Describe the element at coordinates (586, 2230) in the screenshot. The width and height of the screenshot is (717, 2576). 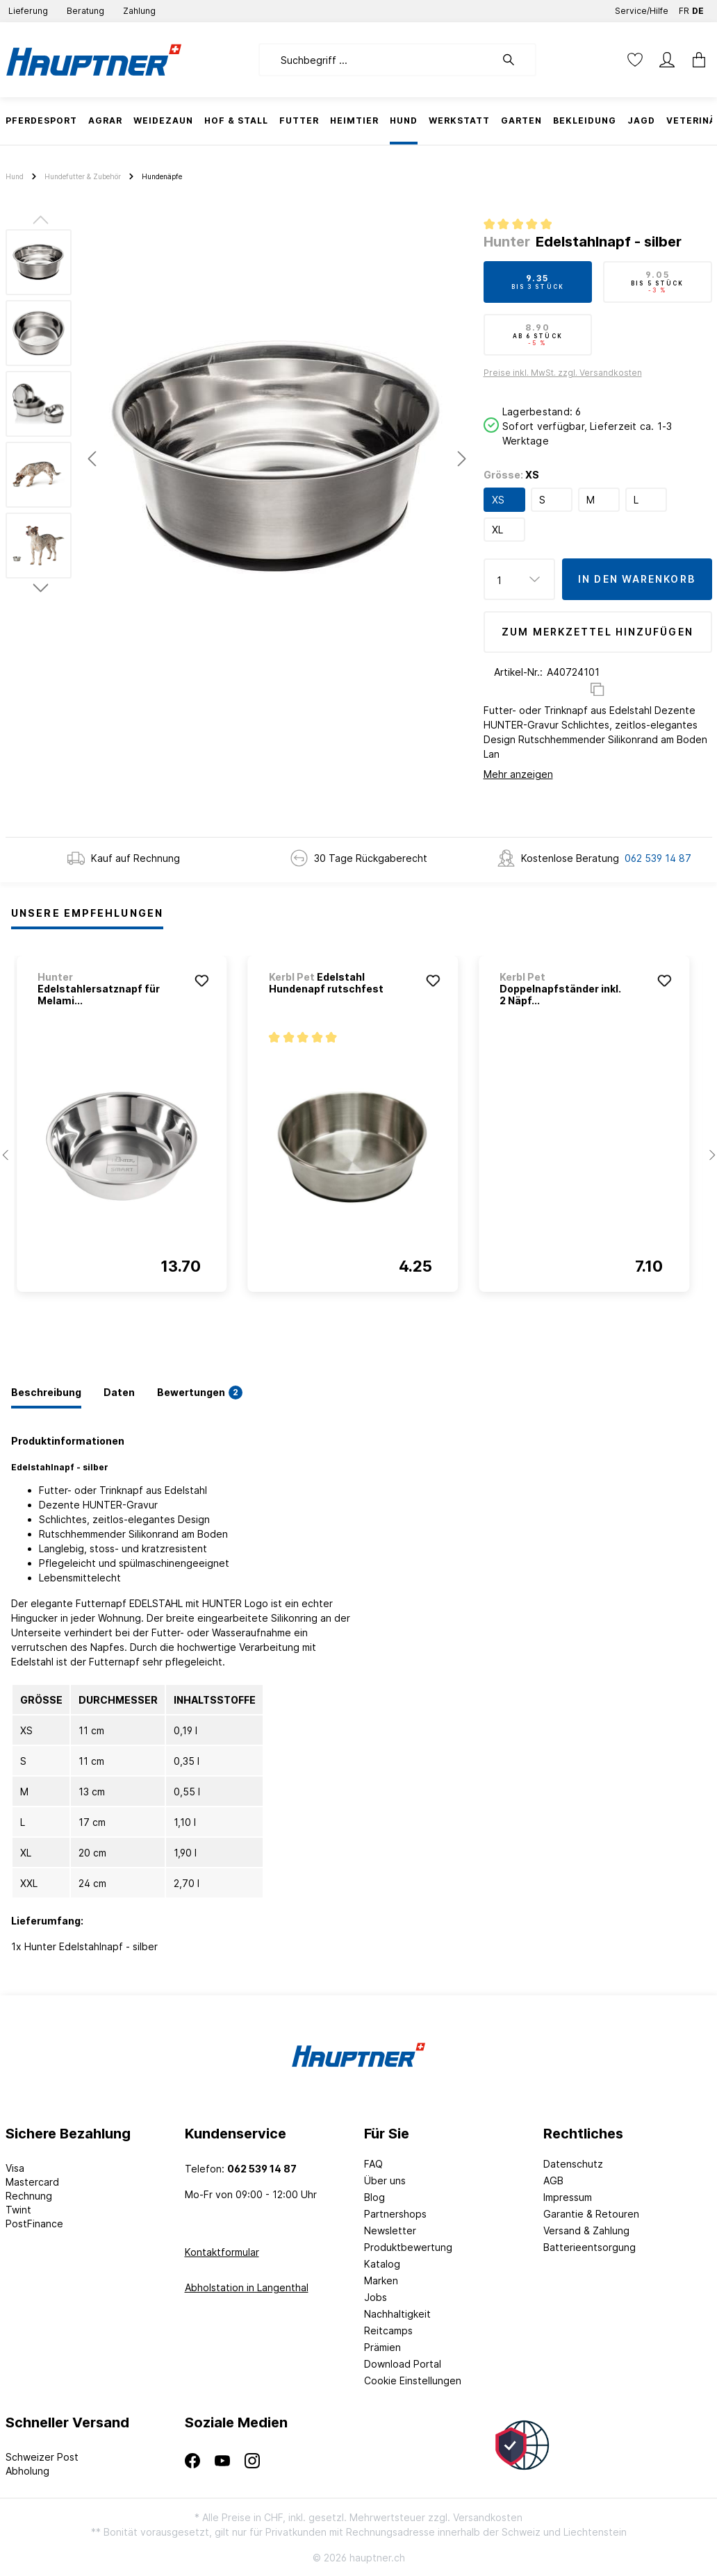
I see `Versand & Zahlung` at that location.